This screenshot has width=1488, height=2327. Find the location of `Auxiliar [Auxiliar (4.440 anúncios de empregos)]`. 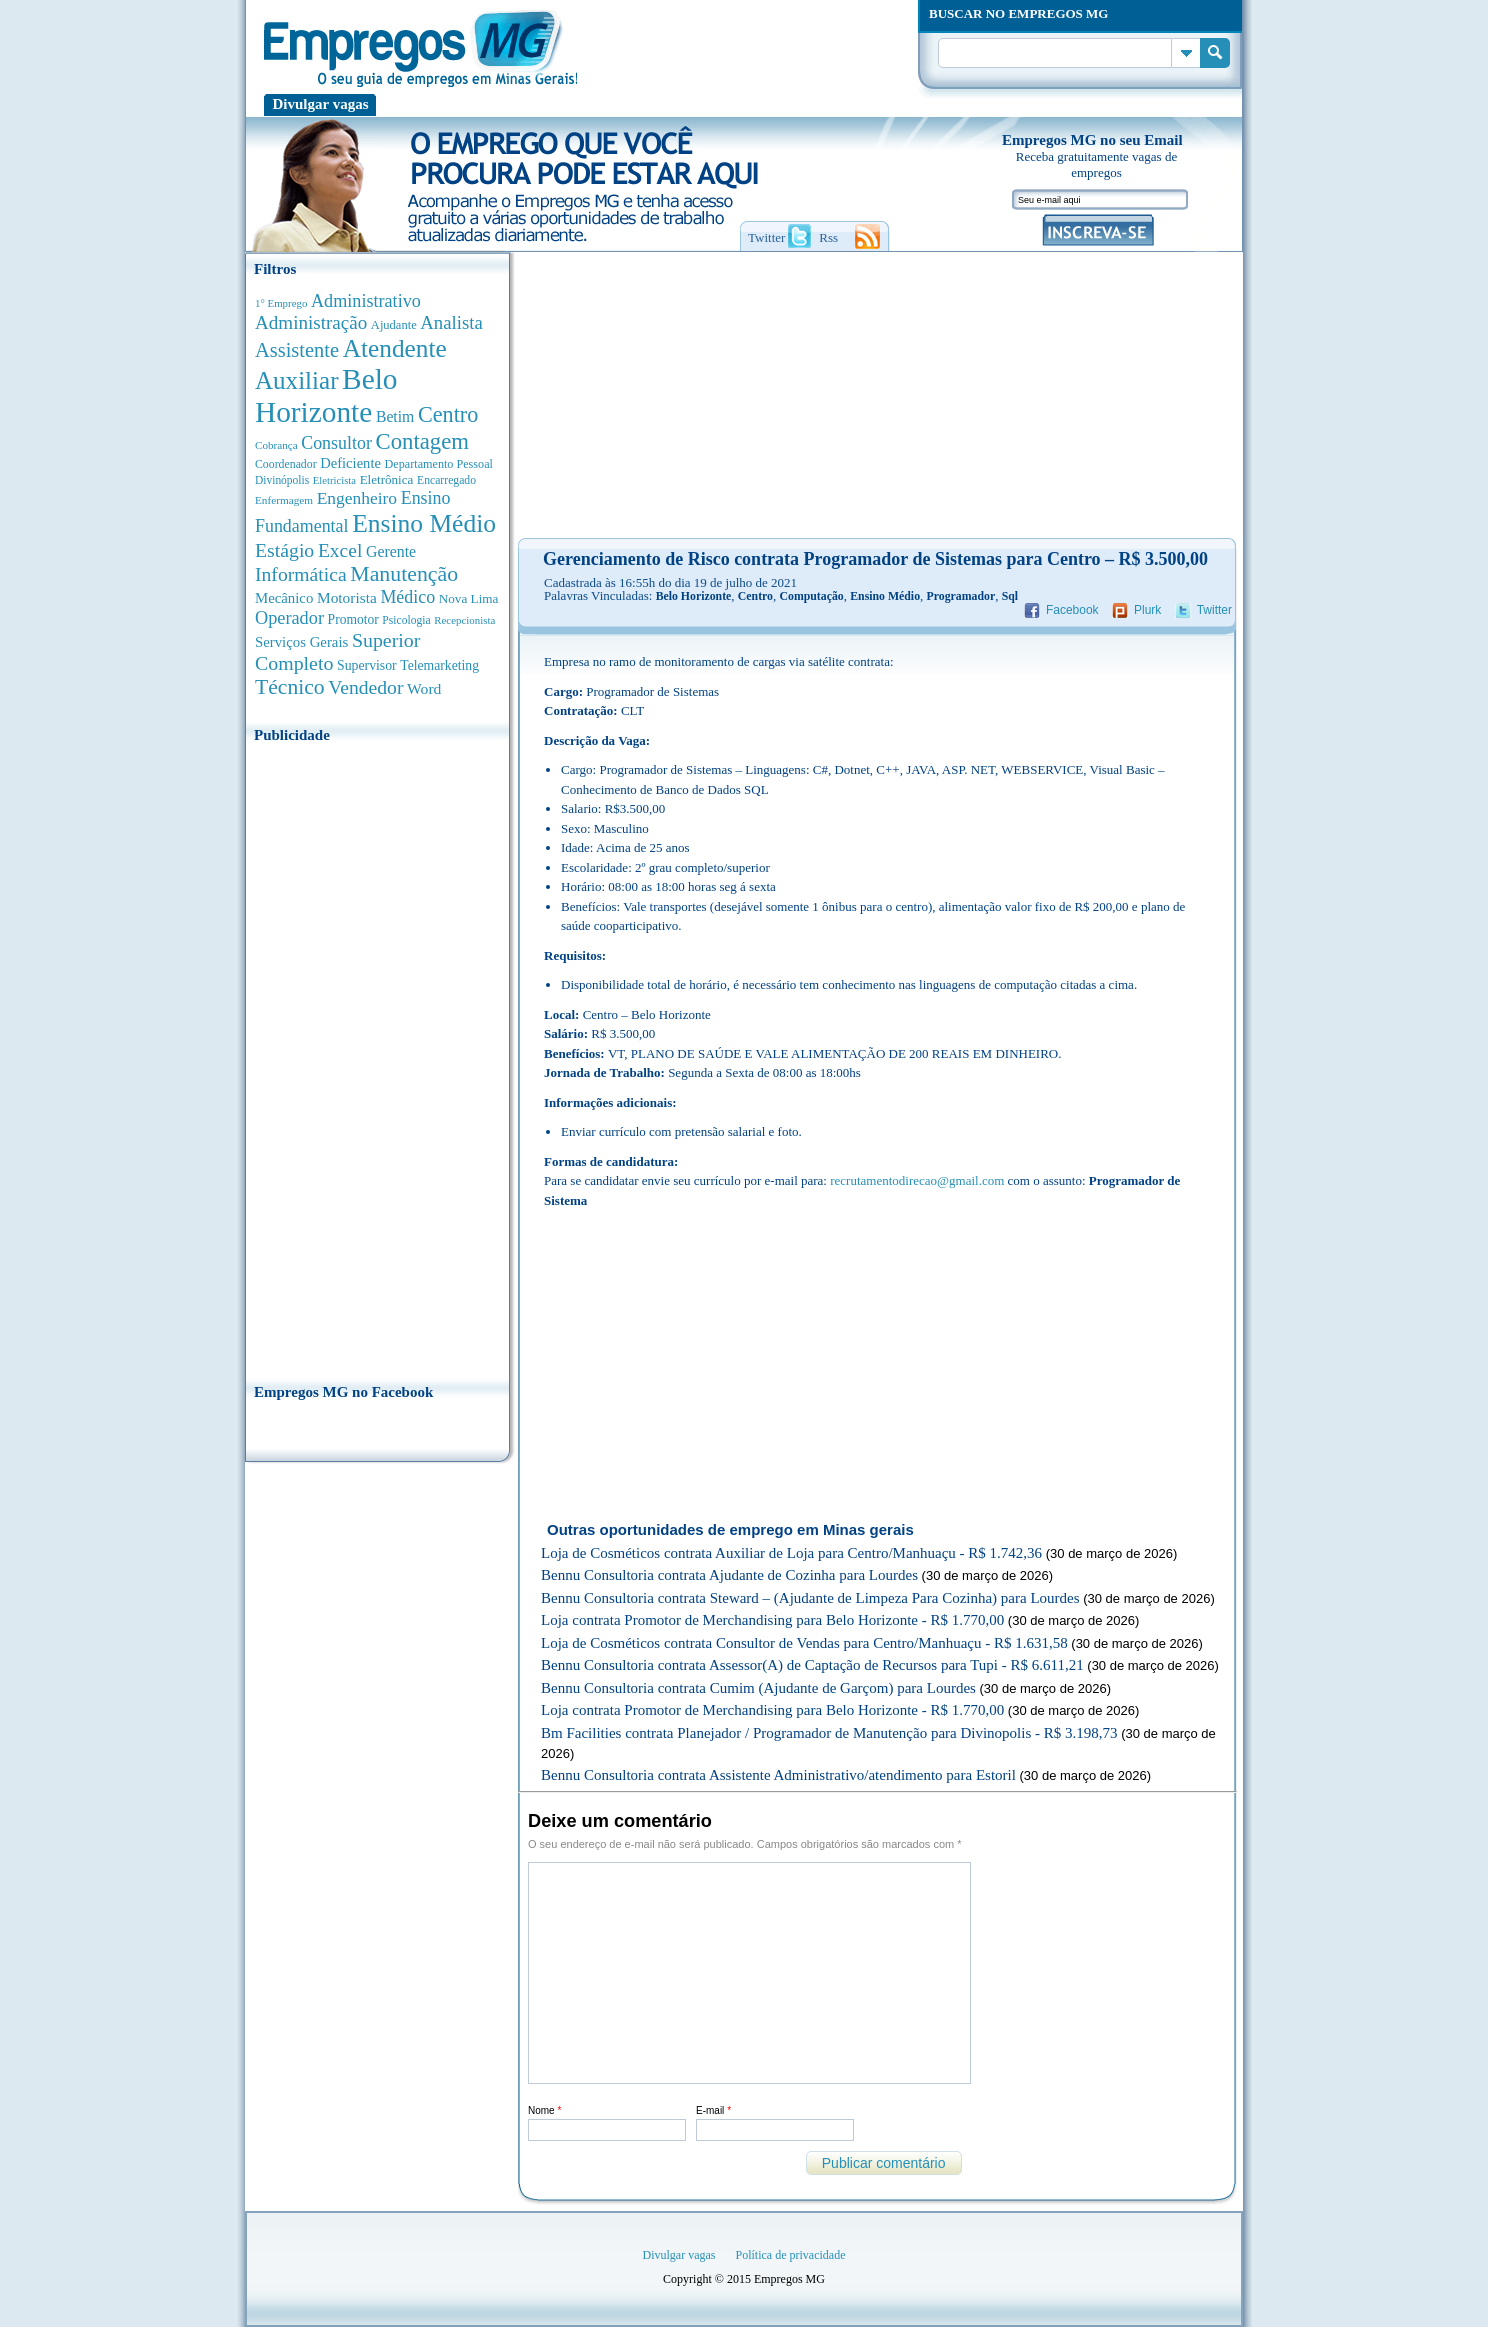

Auxiliar [Auxiliar (4.440 anúncios de empregos)] is located at coordinates (296, 380).